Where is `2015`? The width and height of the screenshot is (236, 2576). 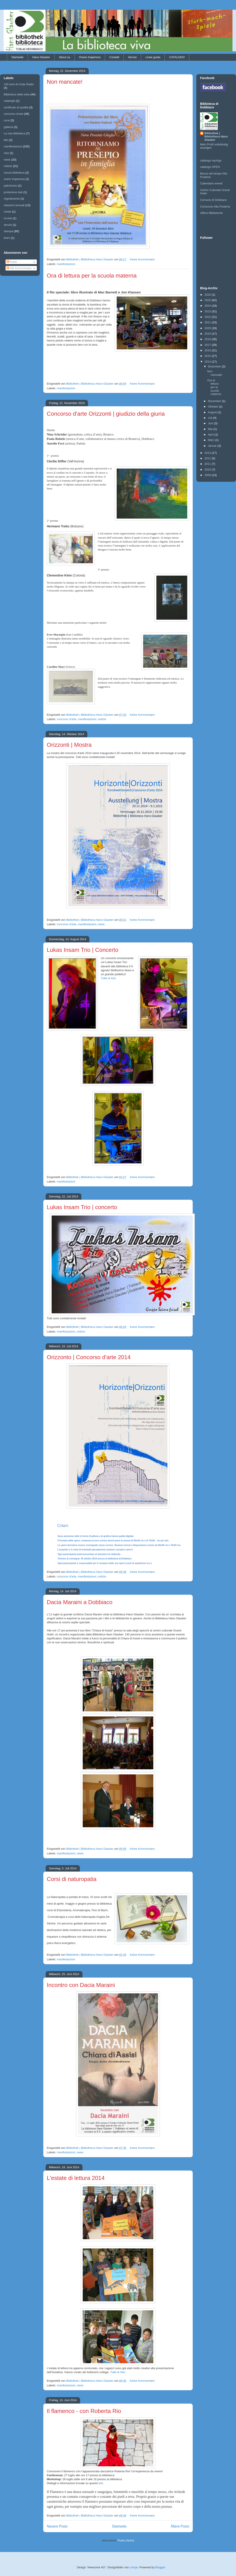
2015 is located at coordinates (208, 356).